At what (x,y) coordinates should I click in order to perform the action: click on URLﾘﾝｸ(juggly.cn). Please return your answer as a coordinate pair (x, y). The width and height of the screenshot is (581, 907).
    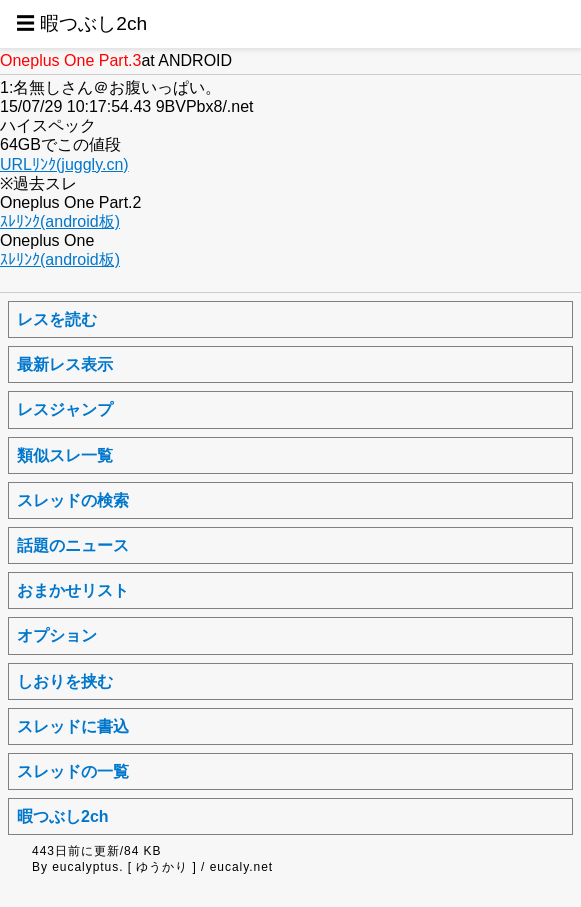
    Looking at the image, I should click on (64, 164).